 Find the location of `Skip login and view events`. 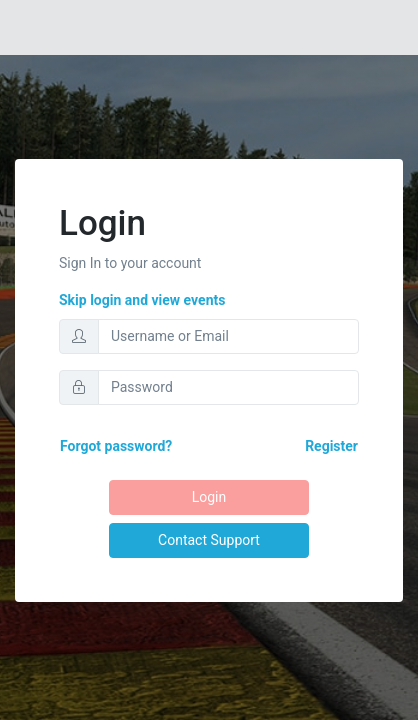

Skip login and view events is located at coordinates (142, 300).